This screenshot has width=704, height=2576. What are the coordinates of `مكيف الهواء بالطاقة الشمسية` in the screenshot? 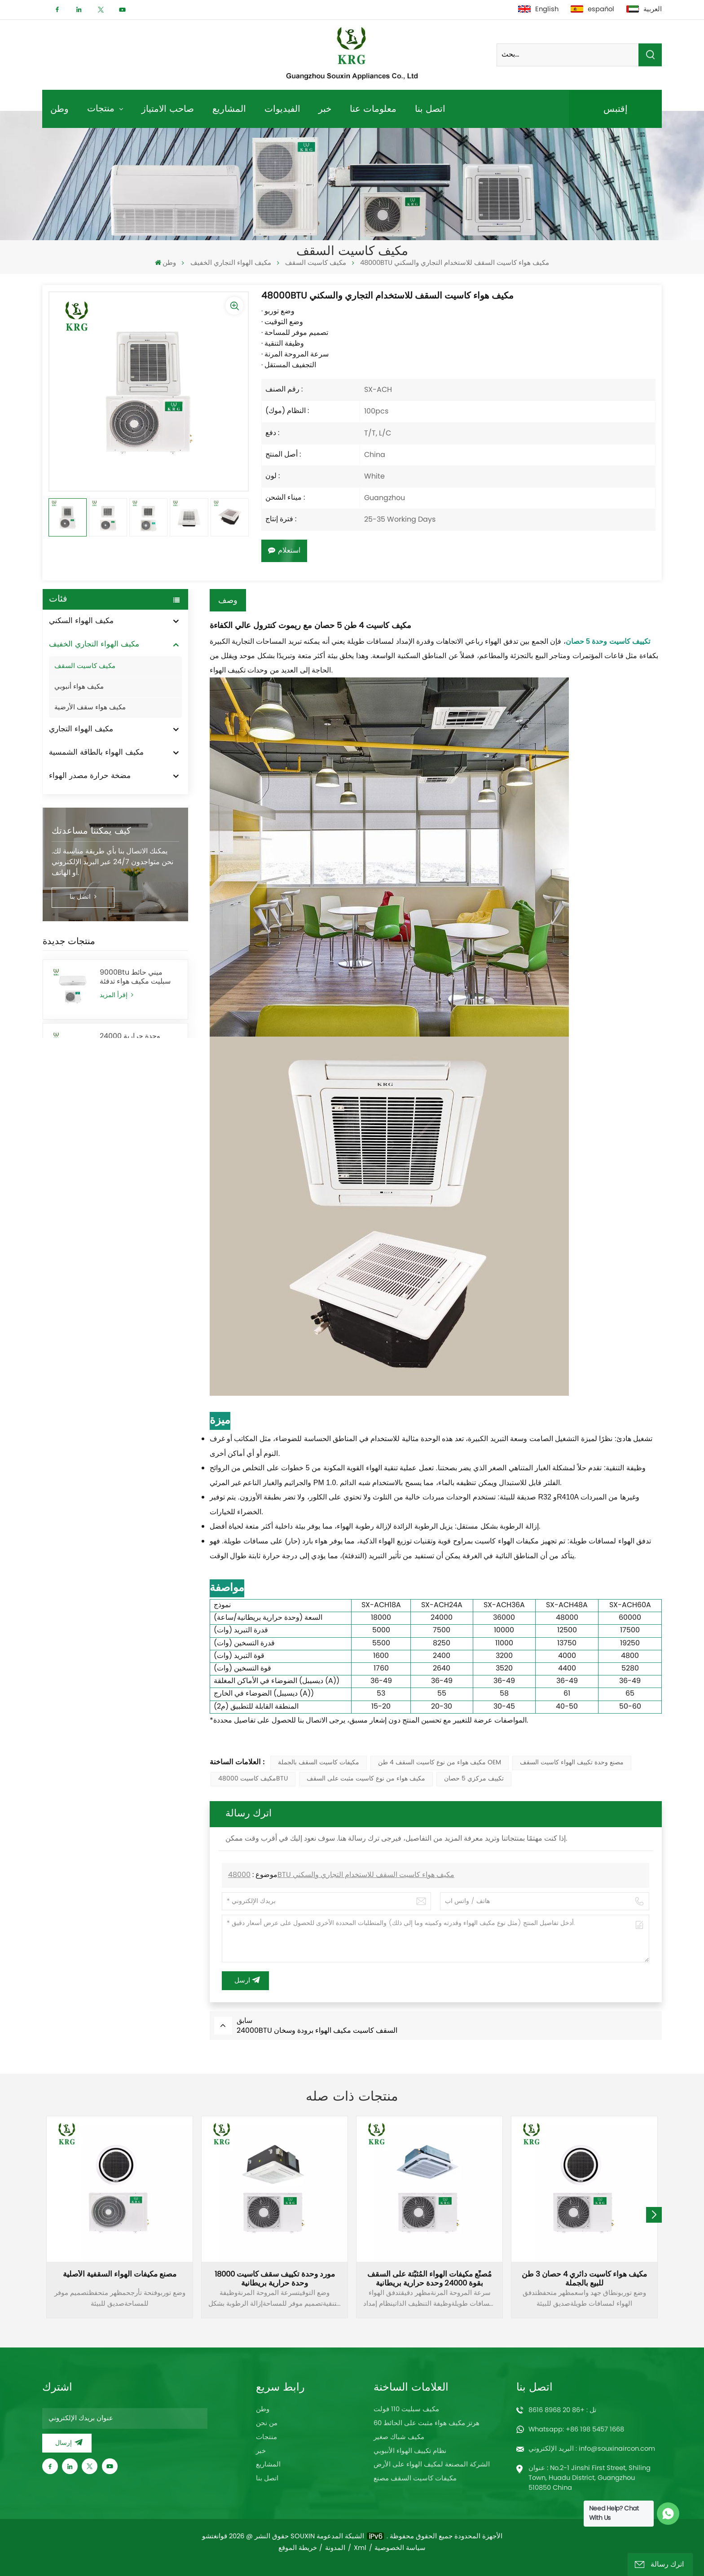 It's located at (96, 753).